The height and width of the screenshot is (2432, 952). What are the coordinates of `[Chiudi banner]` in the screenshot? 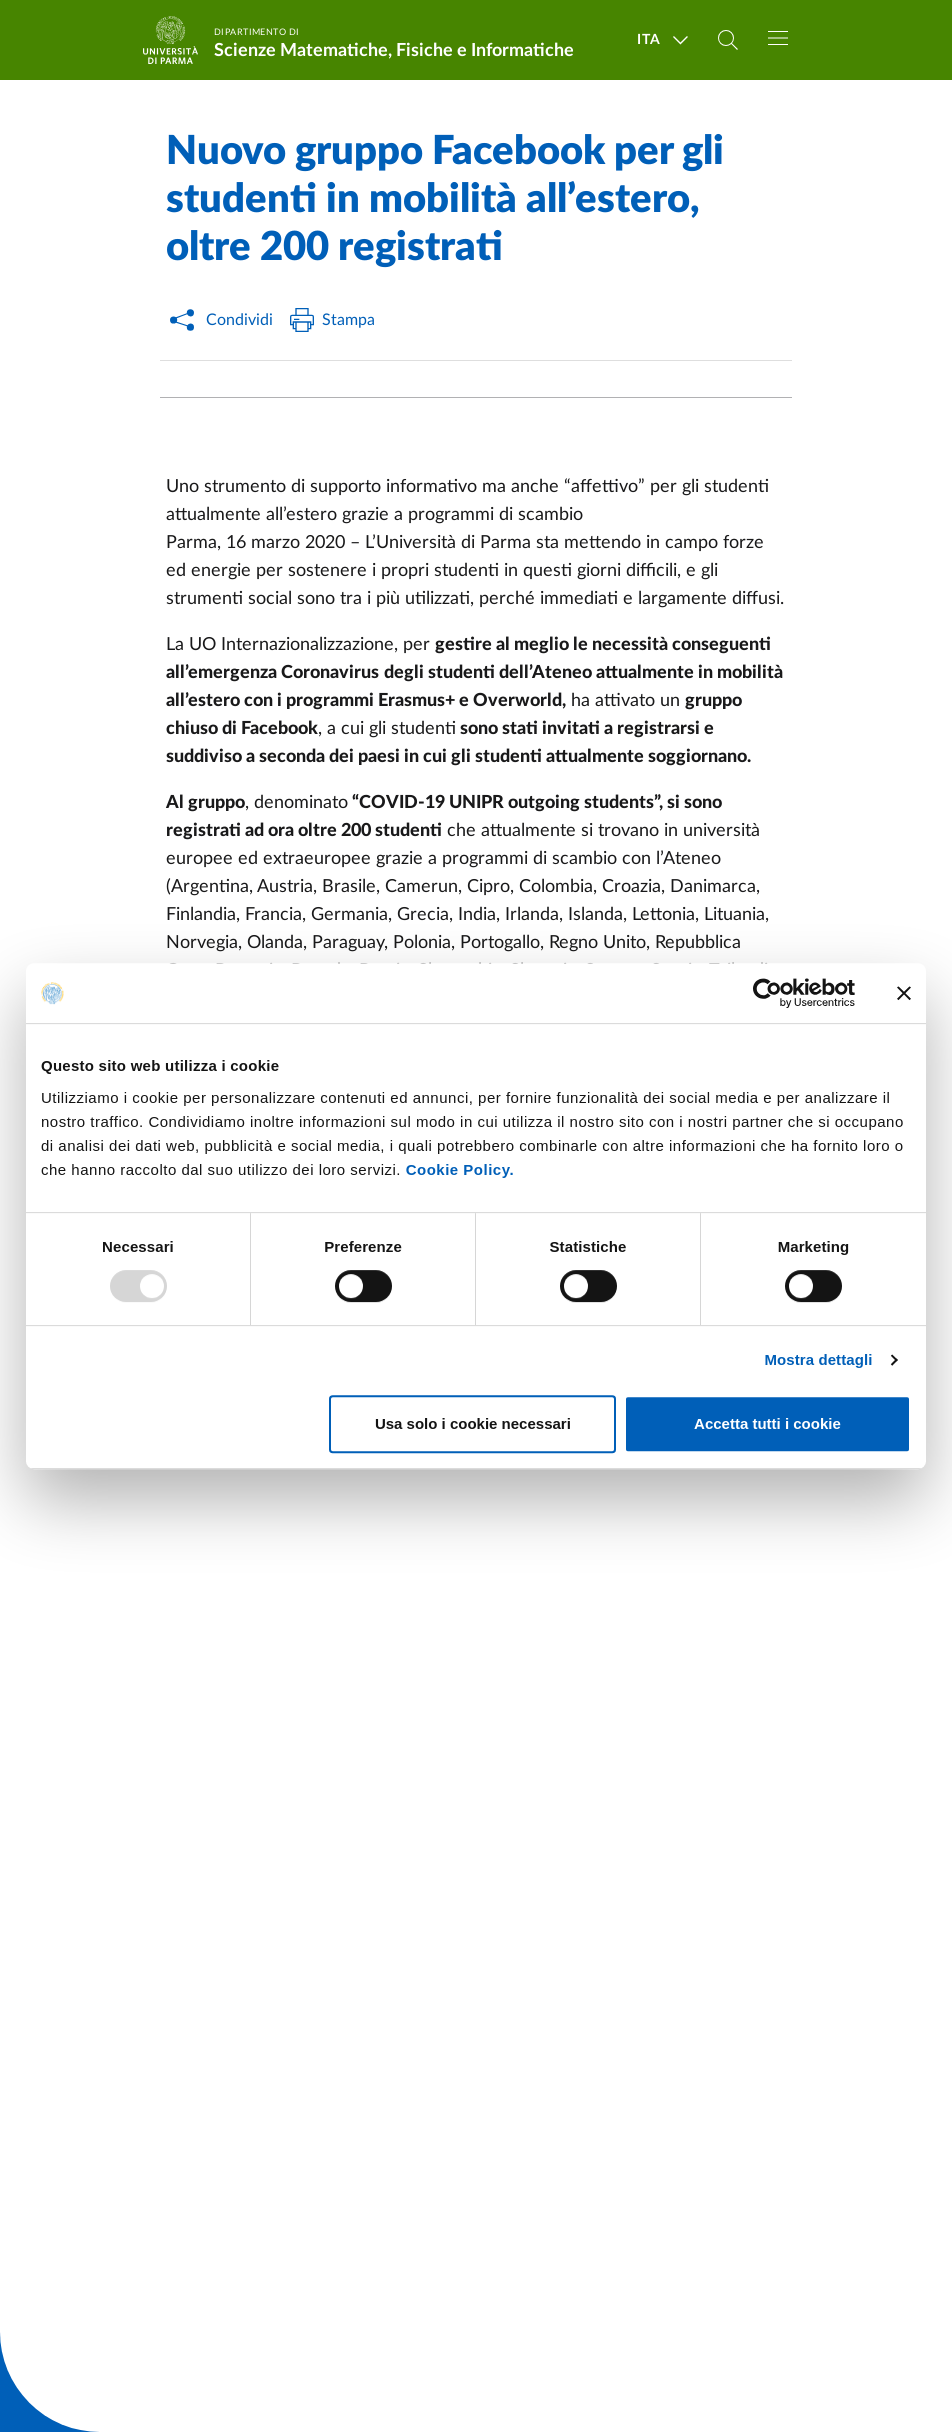 It's located at (904, 993).